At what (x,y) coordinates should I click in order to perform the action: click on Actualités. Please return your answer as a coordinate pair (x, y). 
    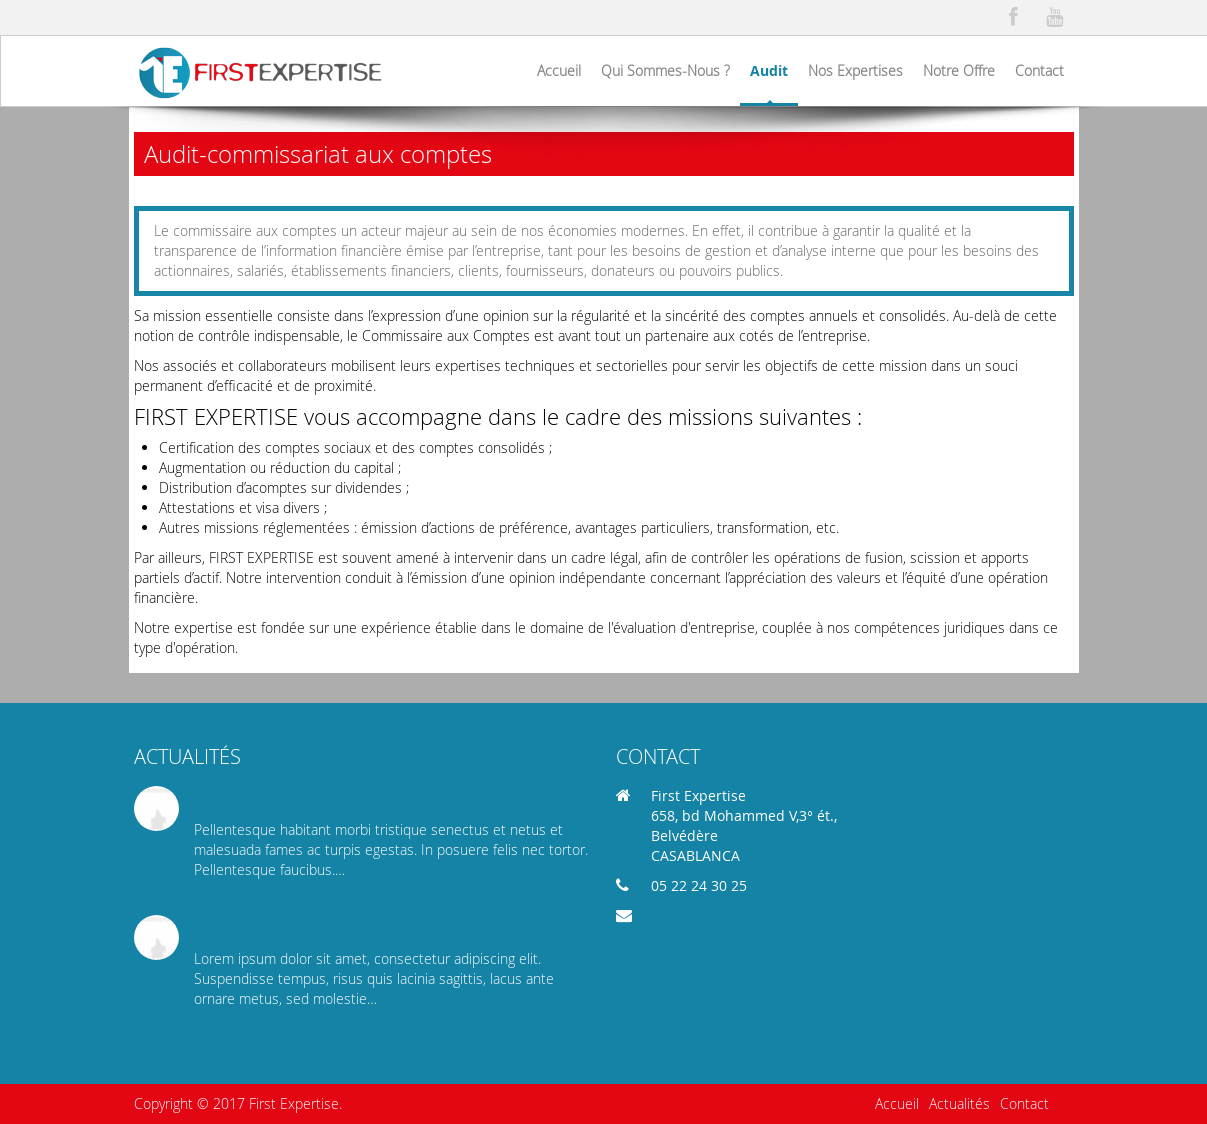
    Looking at the image, I should click on (959, 1103).